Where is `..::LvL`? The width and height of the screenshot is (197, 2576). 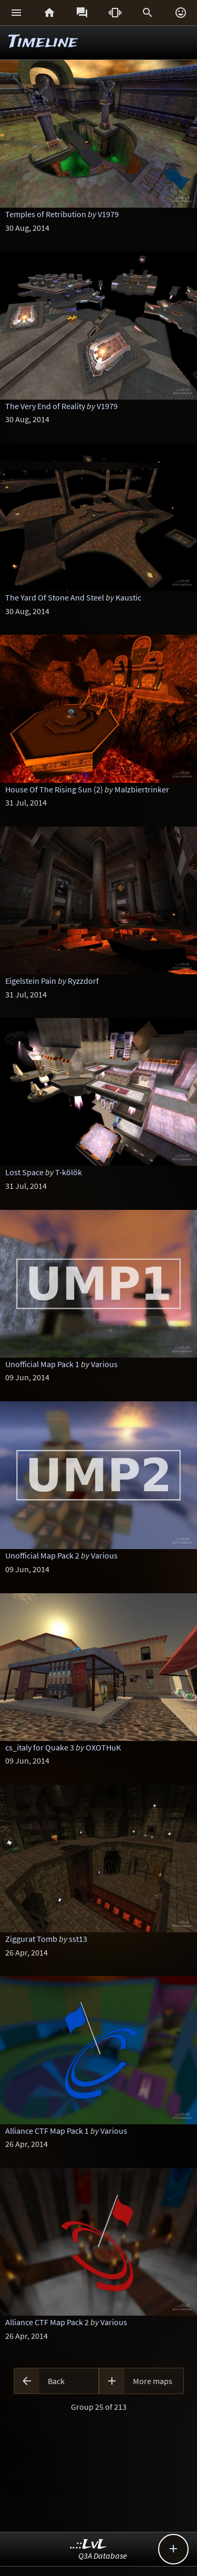 ..::LvL is located at coordinates (88, 2545).